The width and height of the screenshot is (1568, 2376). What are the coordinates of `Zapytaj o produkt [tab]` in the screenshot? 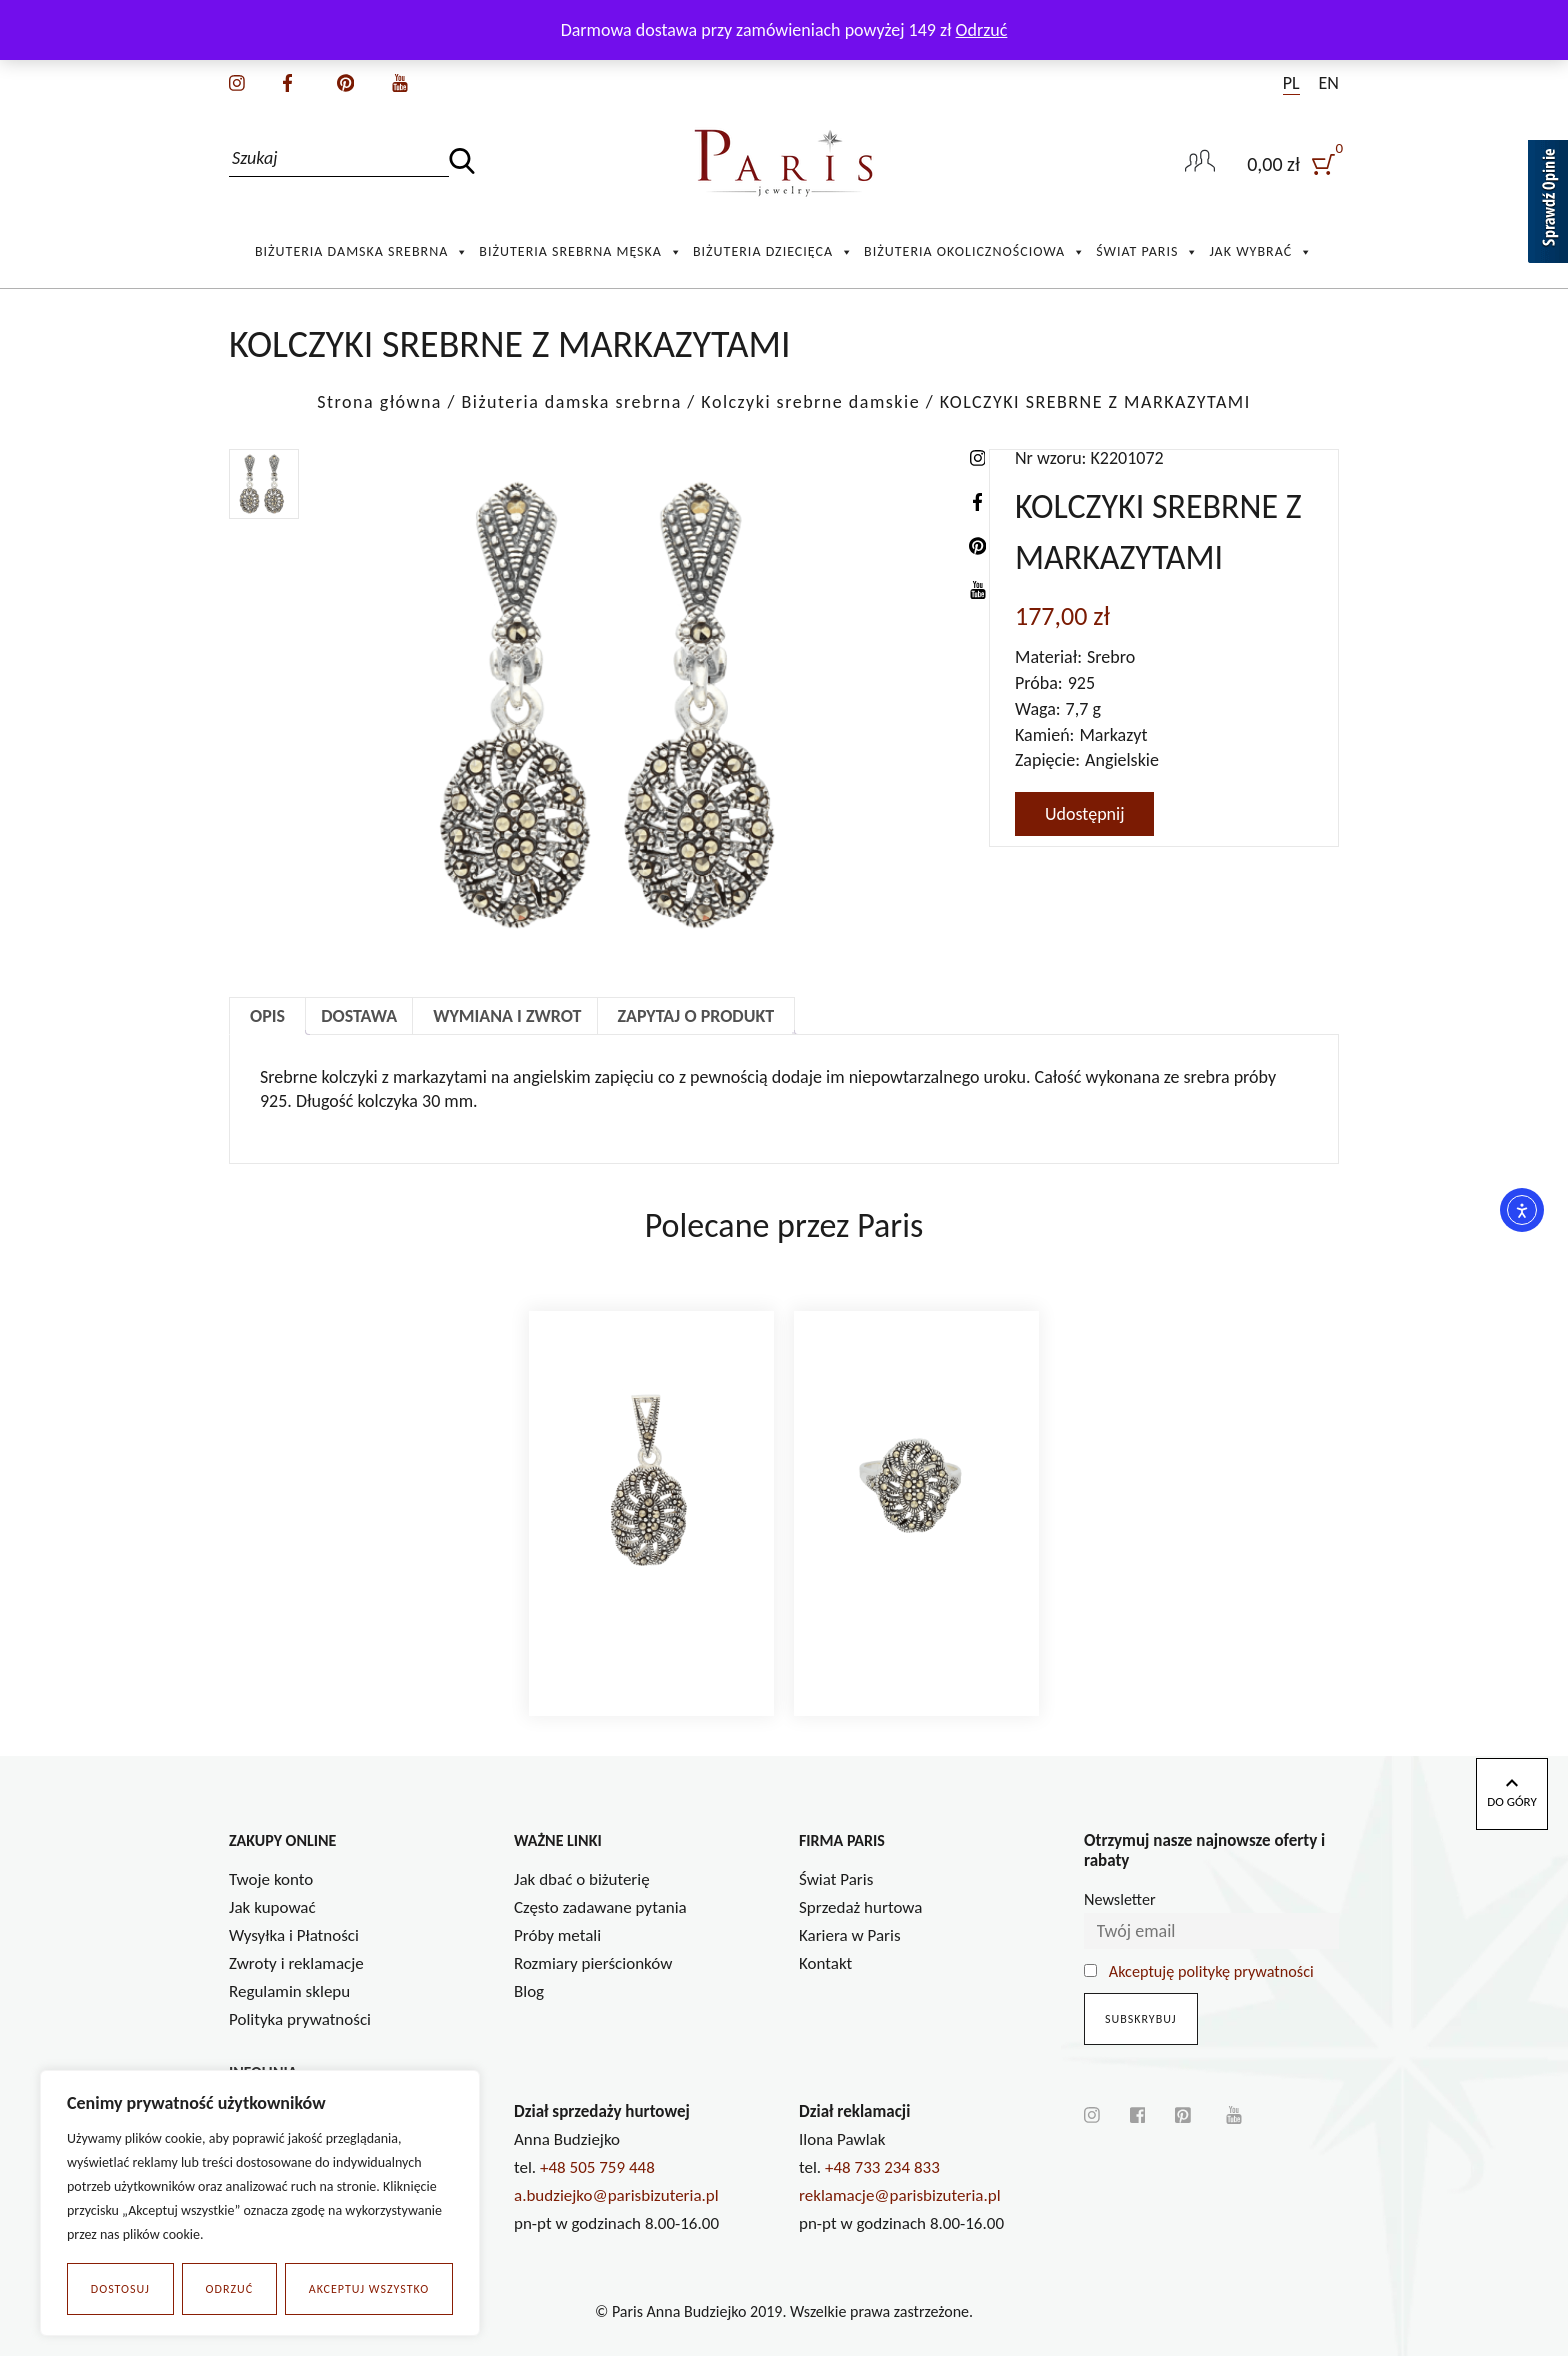 It's located at (696, 1016).